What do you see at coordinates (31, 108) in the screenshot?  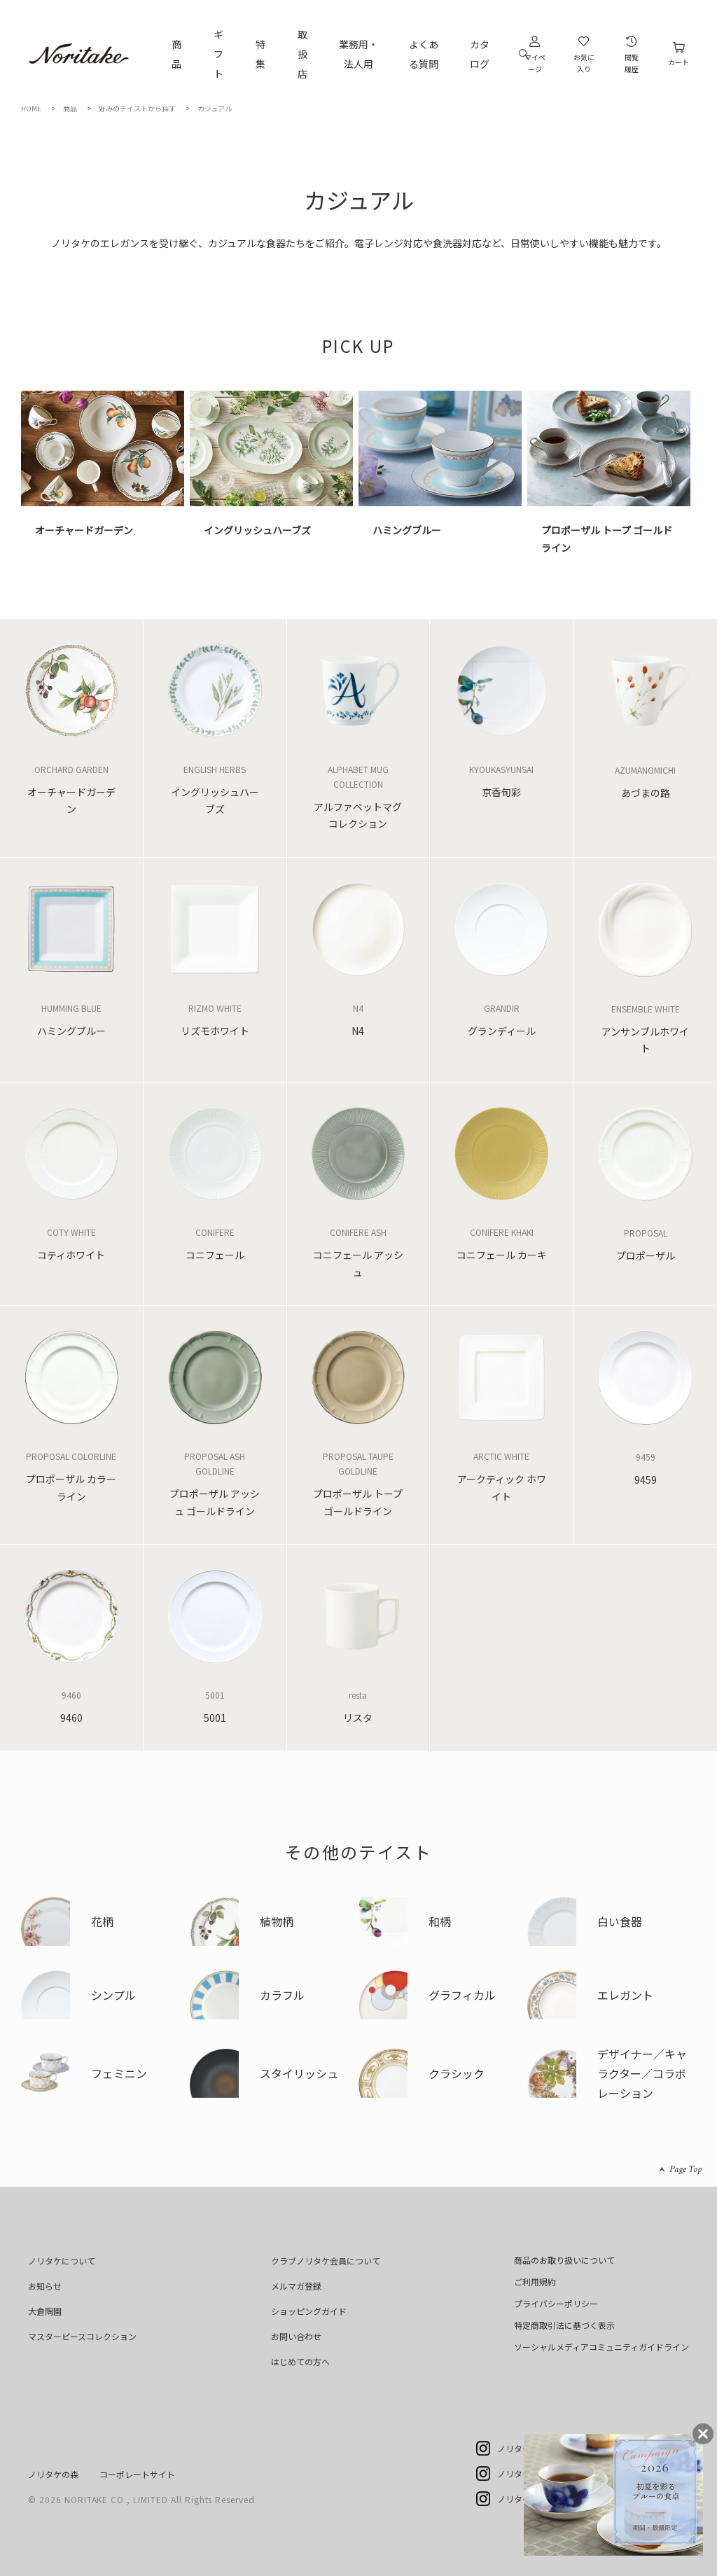 I see `HOME` at bounding box center [31, 108].